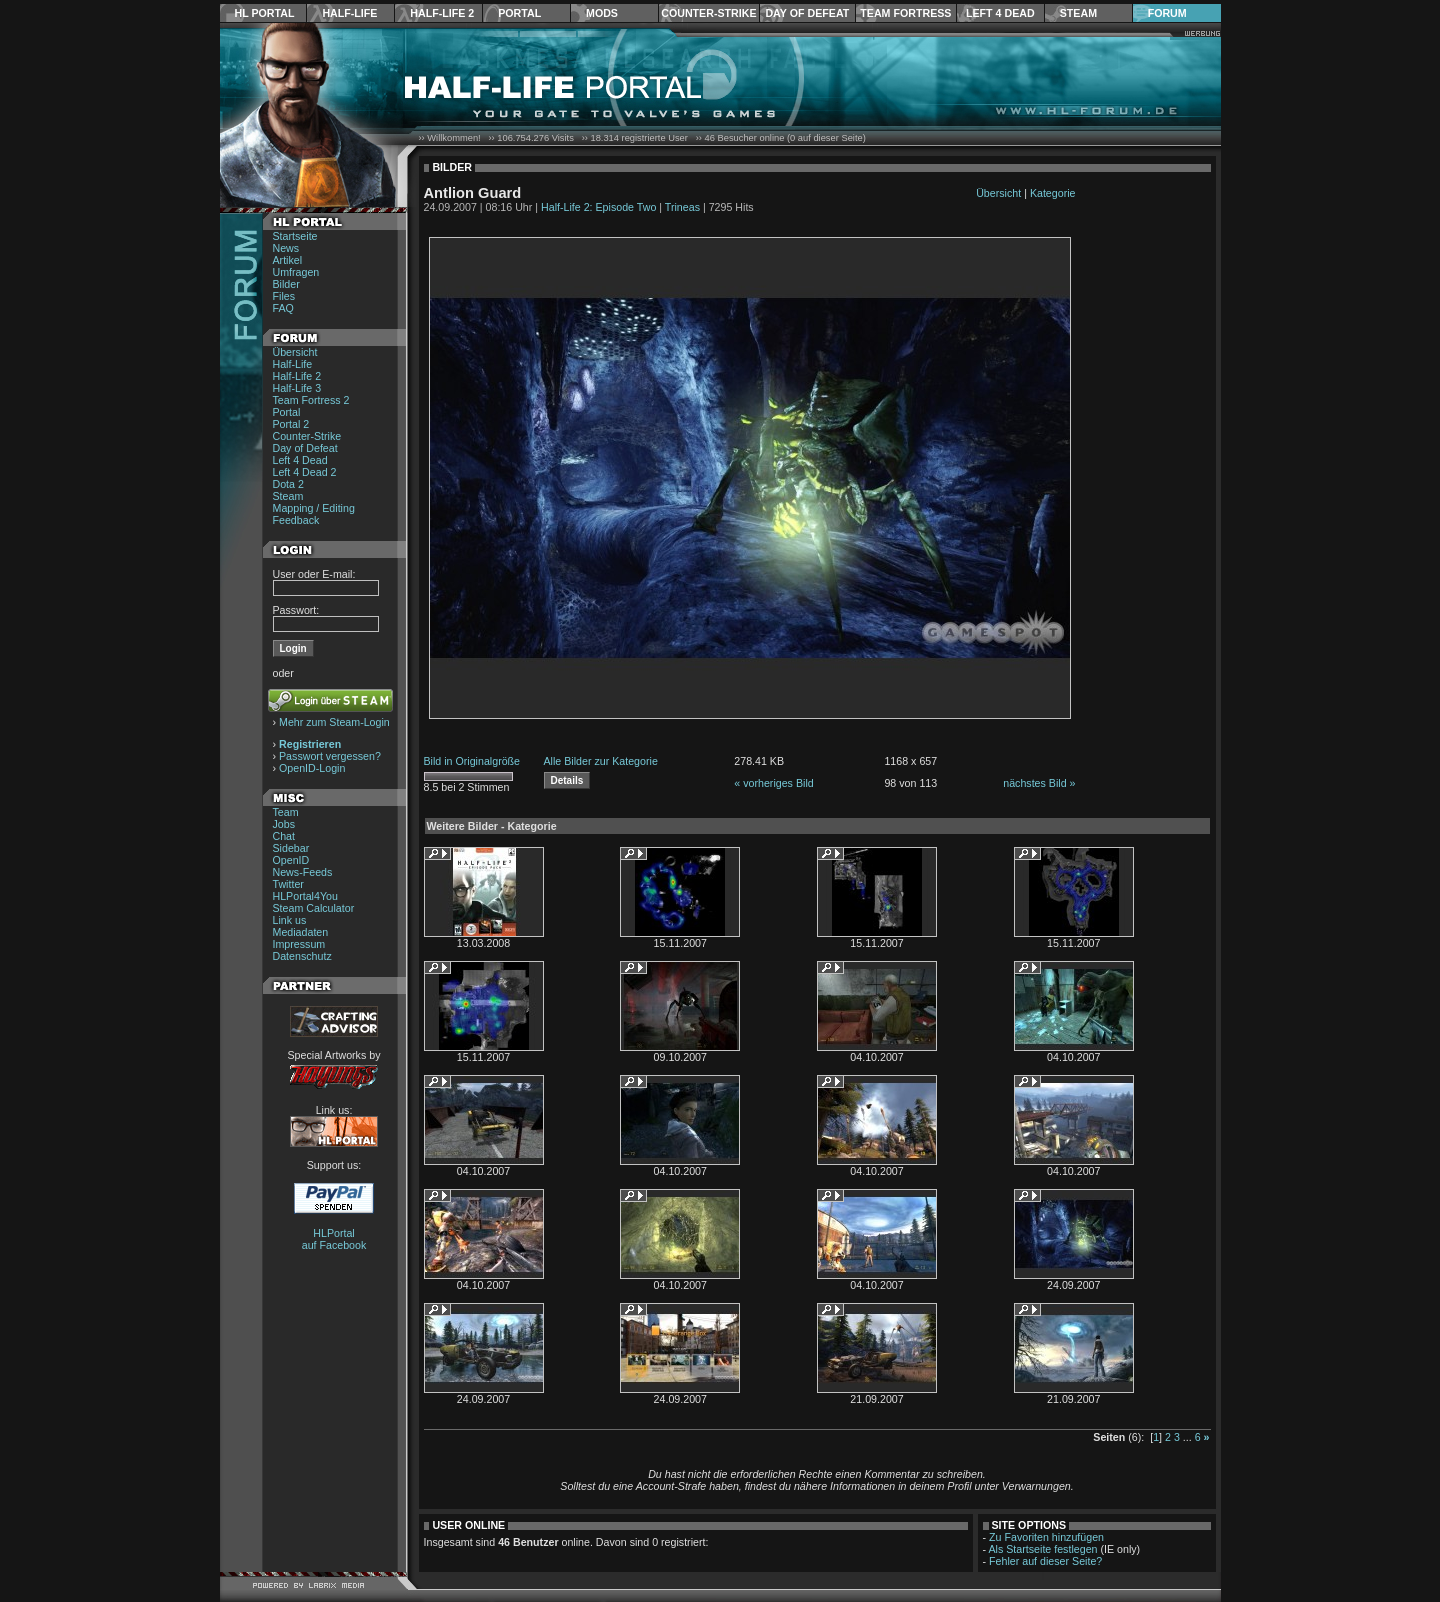 This screenshot has height=1602, width=1440. What do you see at coordinates (472, 761) in the screenshot?
I see `Bild in Originalgröße` at bounding box center [472, 761].